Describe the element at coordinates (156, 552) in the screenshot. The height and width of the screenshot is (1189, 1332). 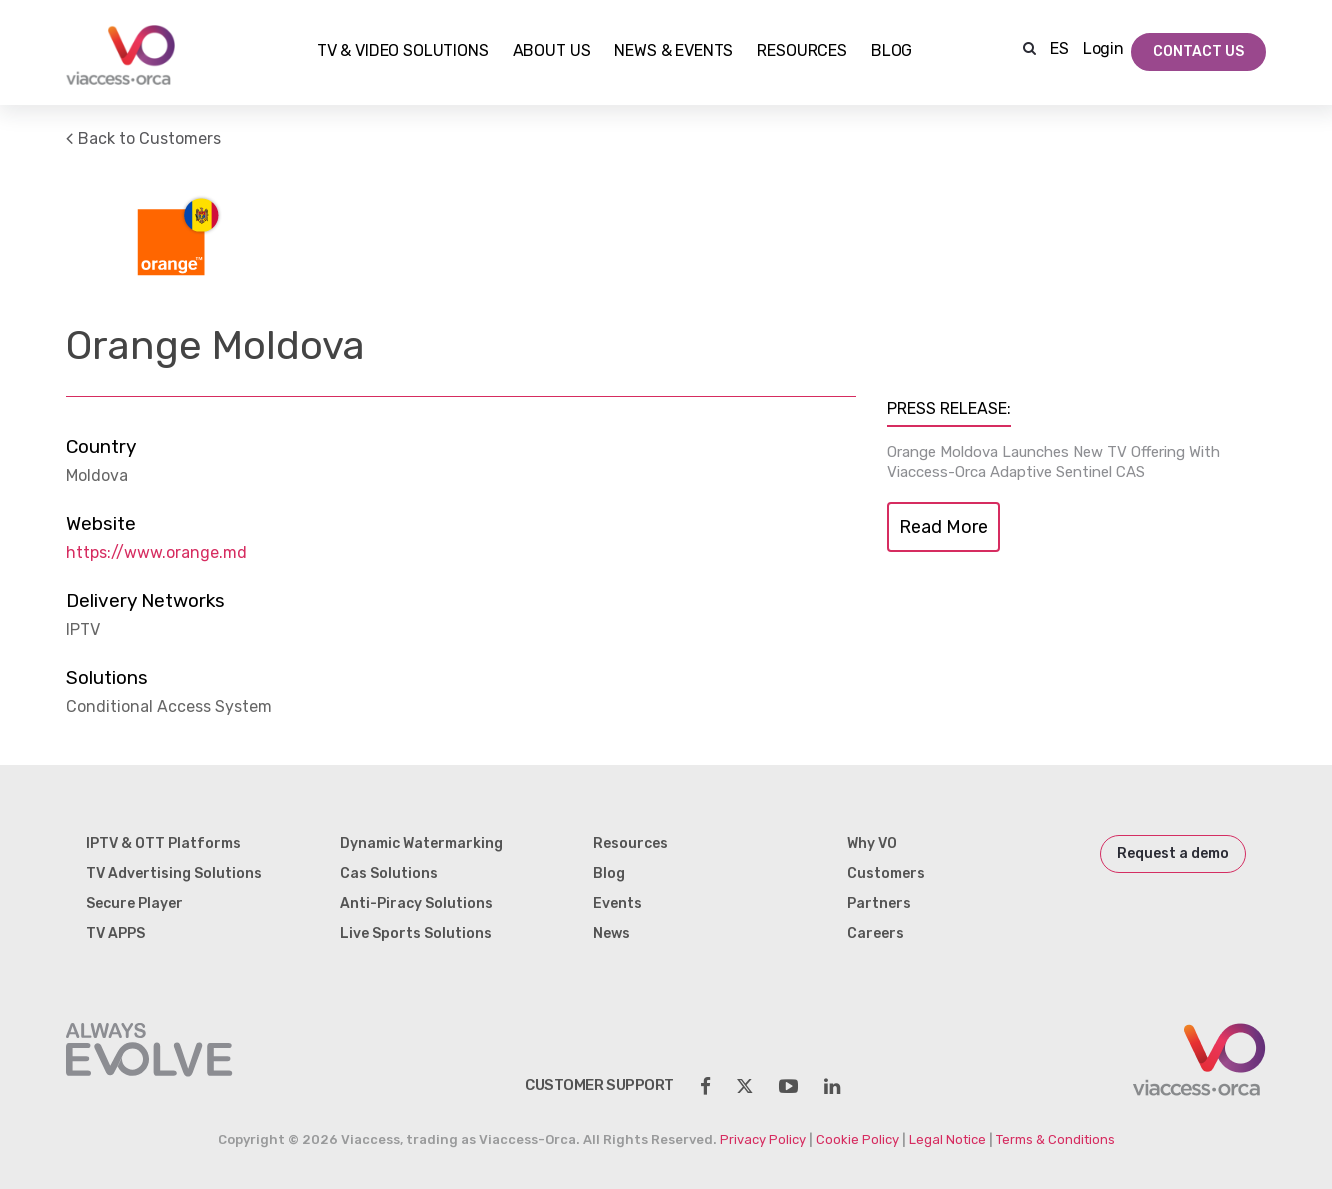
I see `https://www.orange.md` at that location.